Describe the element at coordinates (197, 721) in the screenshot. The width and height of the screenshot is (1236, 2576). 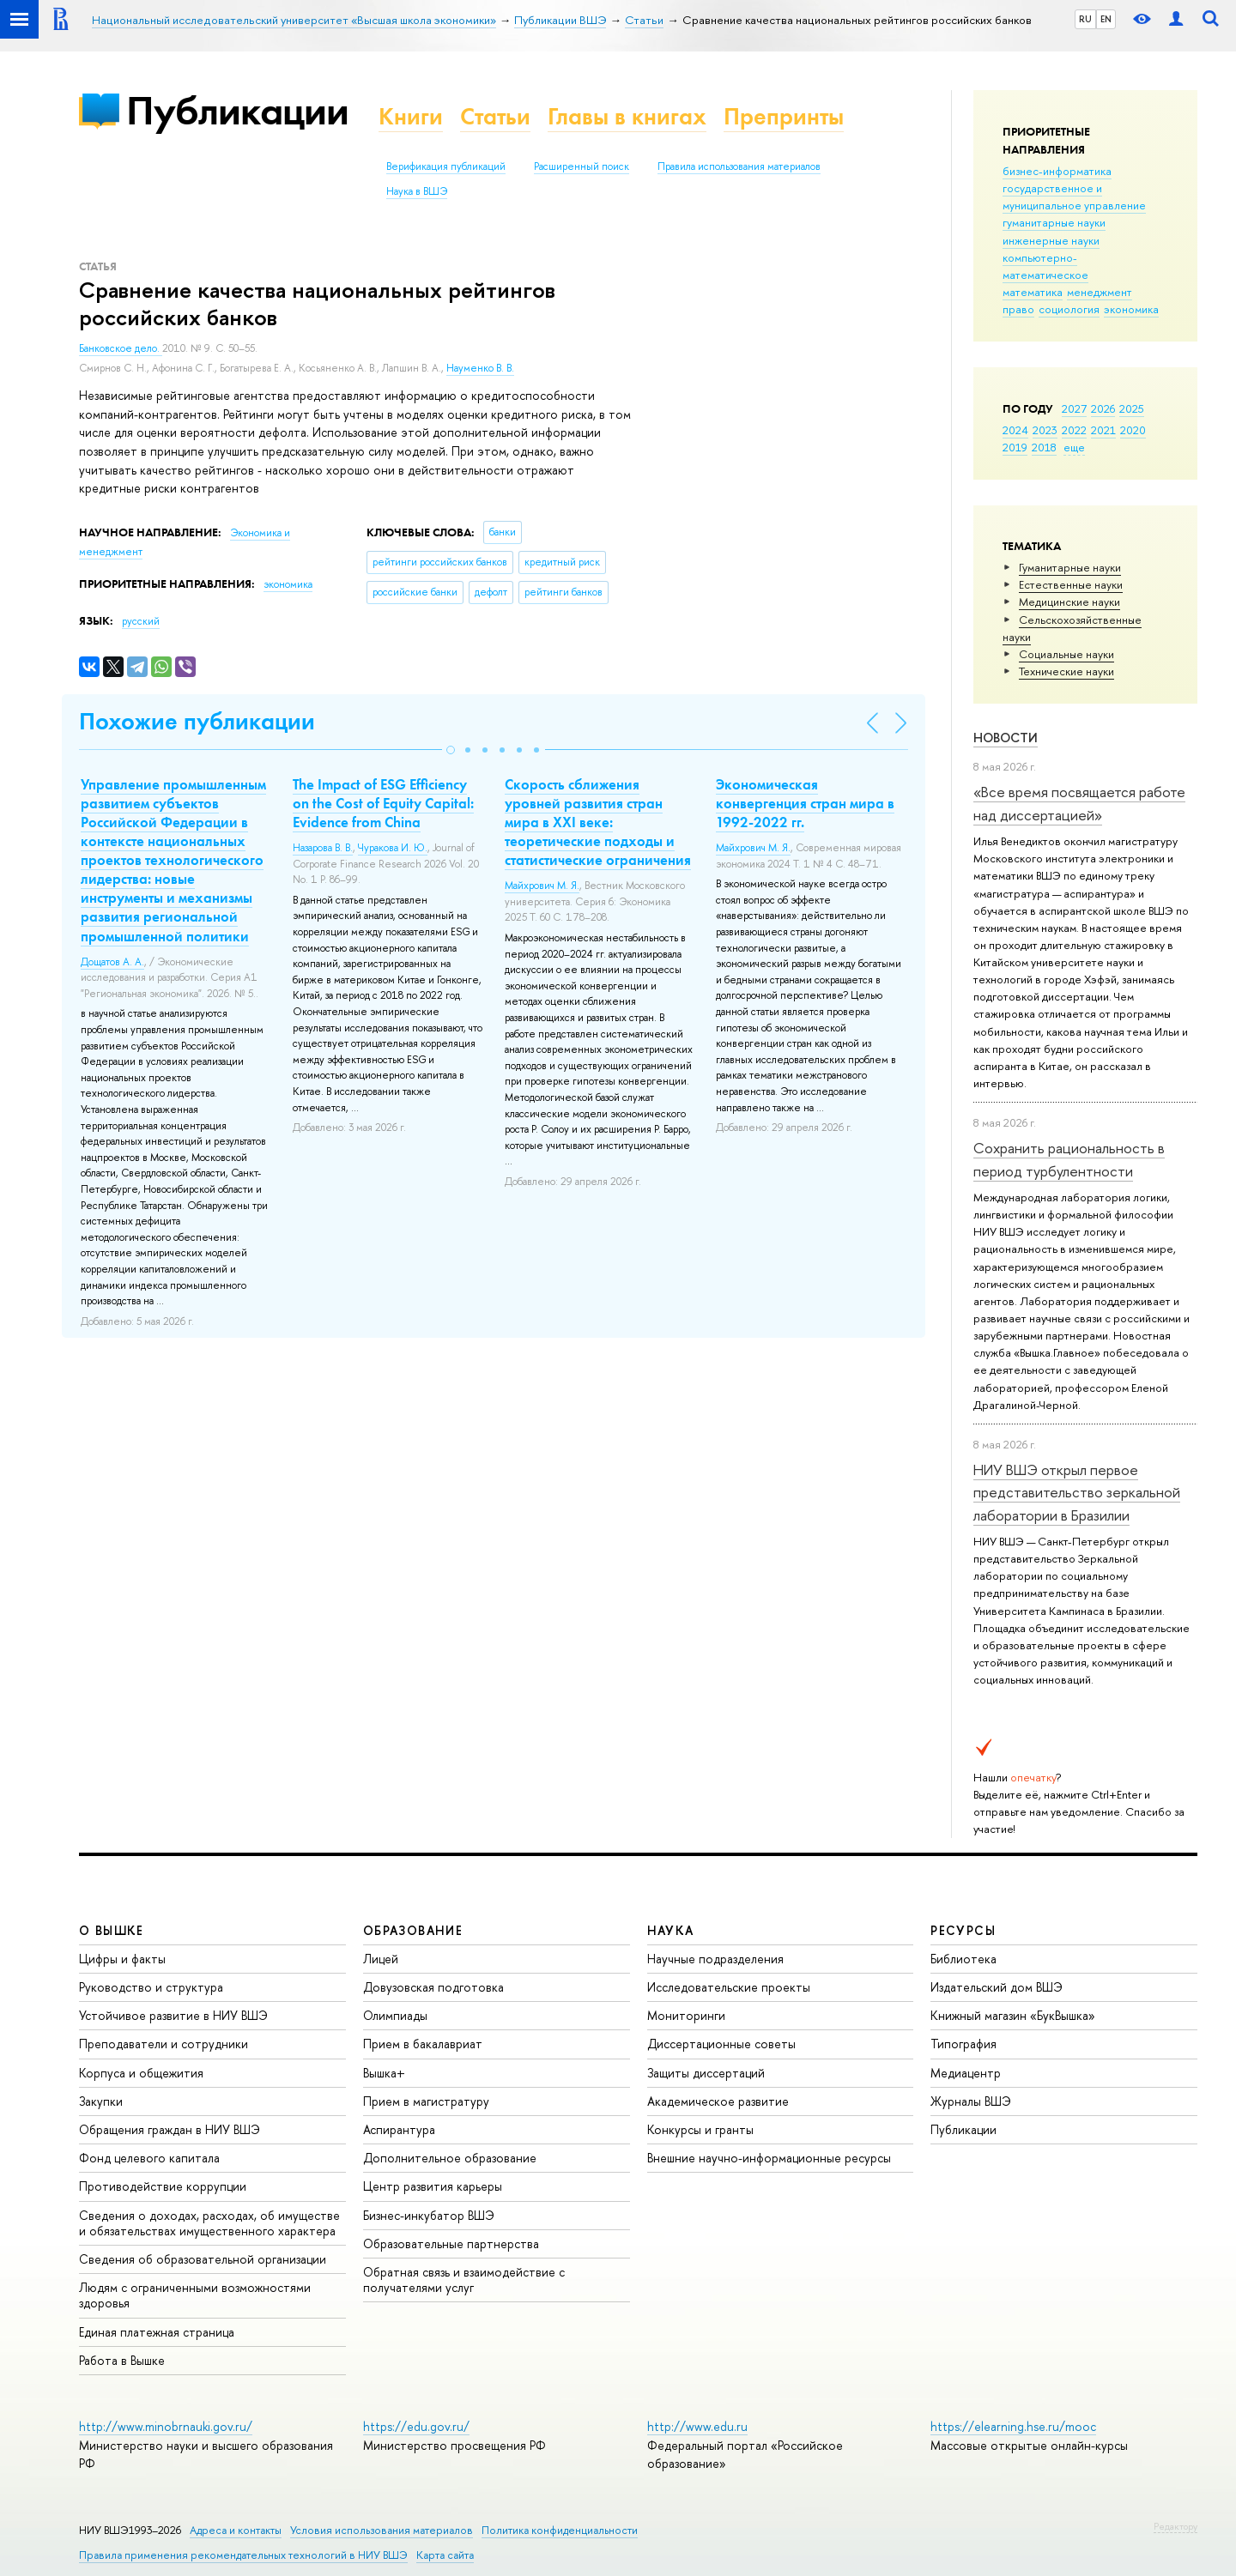
I see `Похожие публикации` at that location.